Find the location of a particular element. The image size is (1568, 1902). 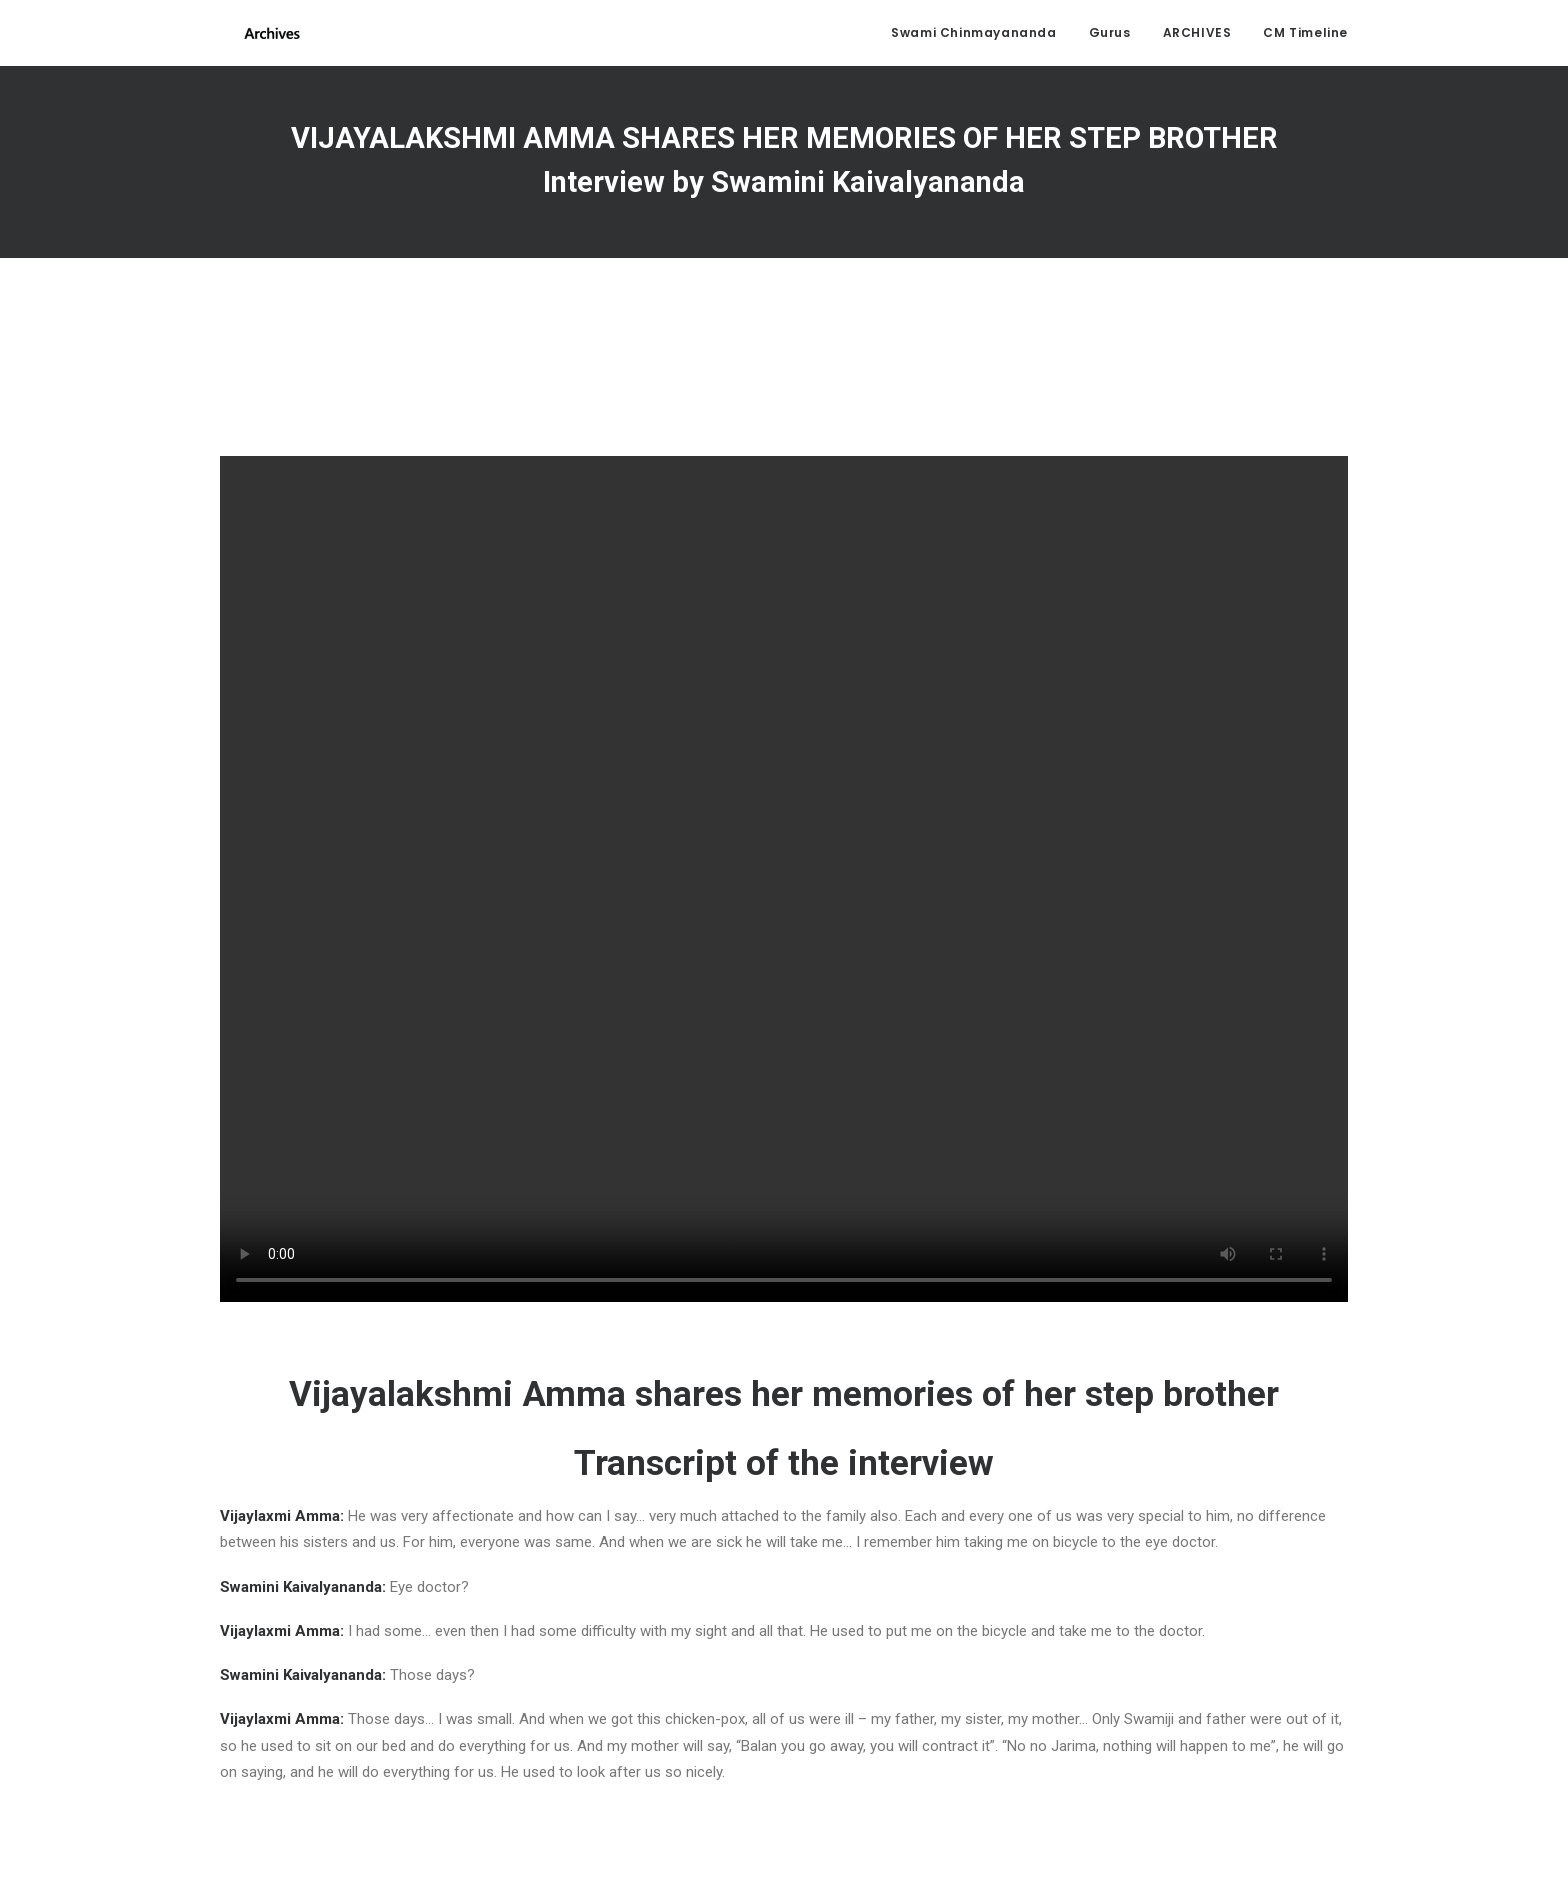

Gurus is located at coordinates (1110, 35).